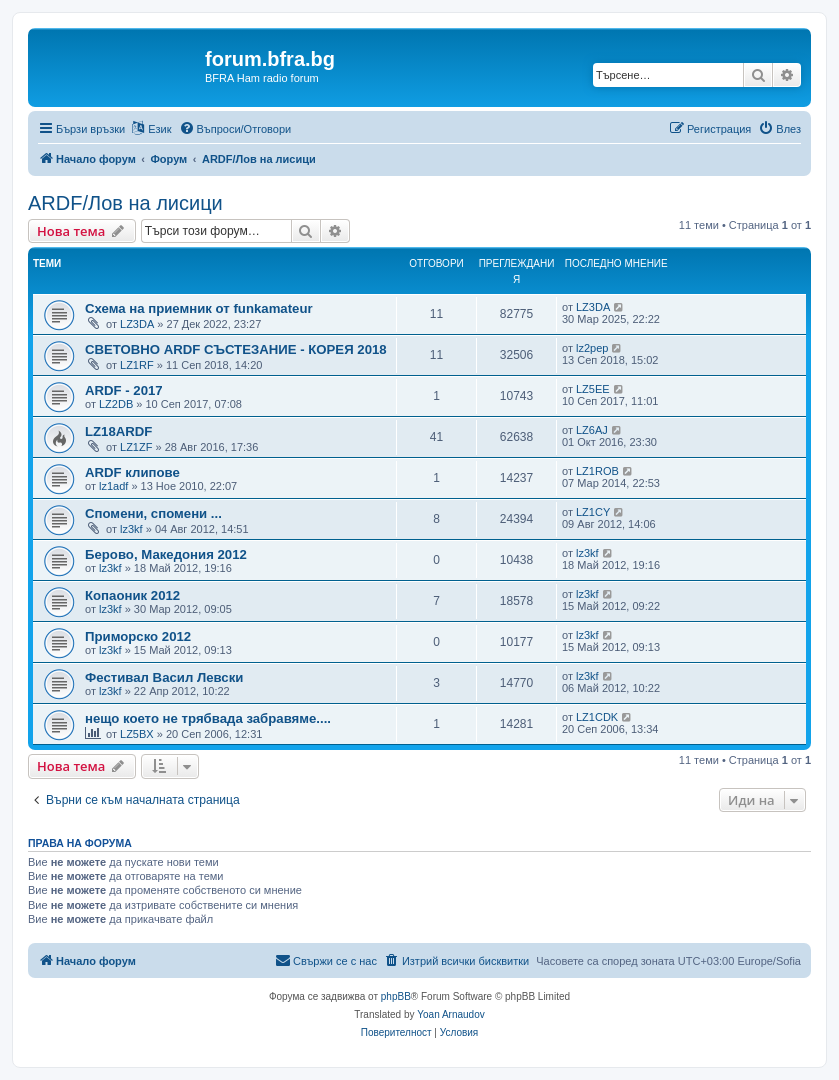 The width and height of the screenshot is (839, 1080). What do you see at coordinates (137, 365) in the screenshot?
I see `LZ1RF` at bounding box center [137, 365].